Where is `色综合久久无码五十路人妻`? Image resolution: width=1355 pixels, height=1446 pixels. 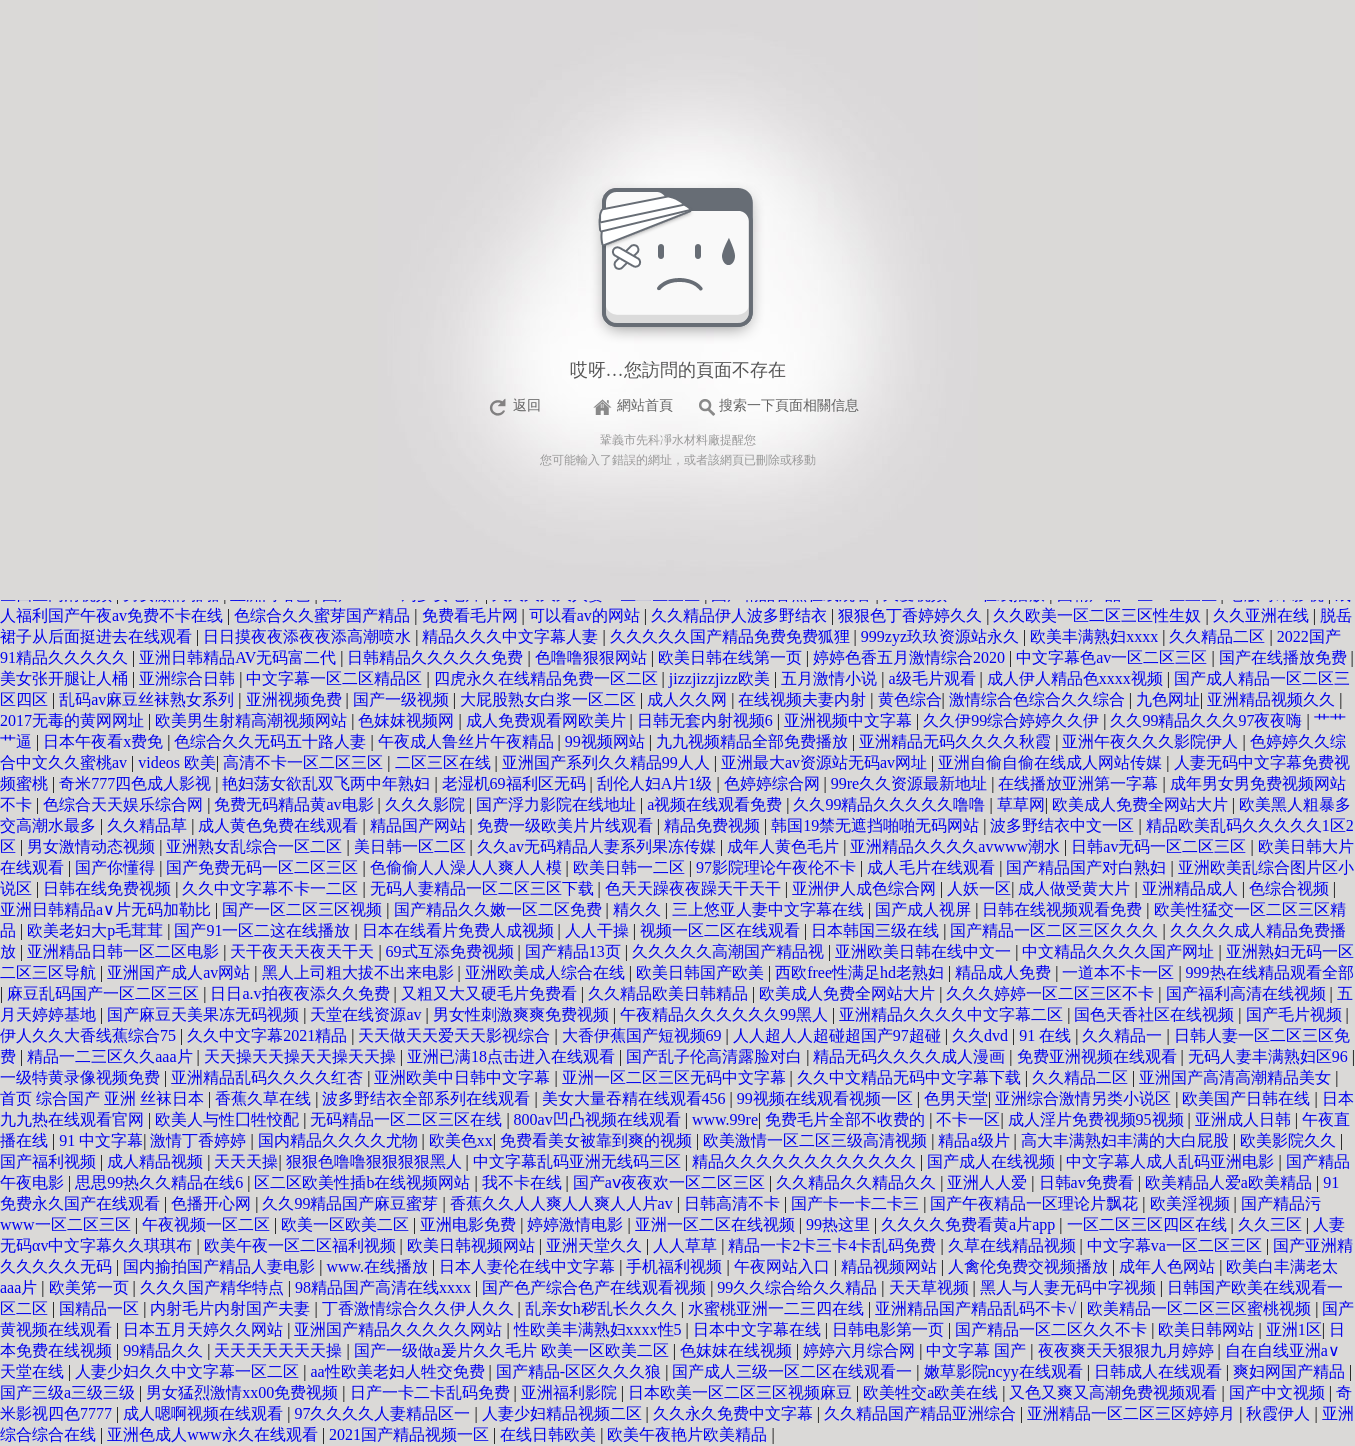
色综合久久无码五十路人妻 is located at coordinates (272, 741).